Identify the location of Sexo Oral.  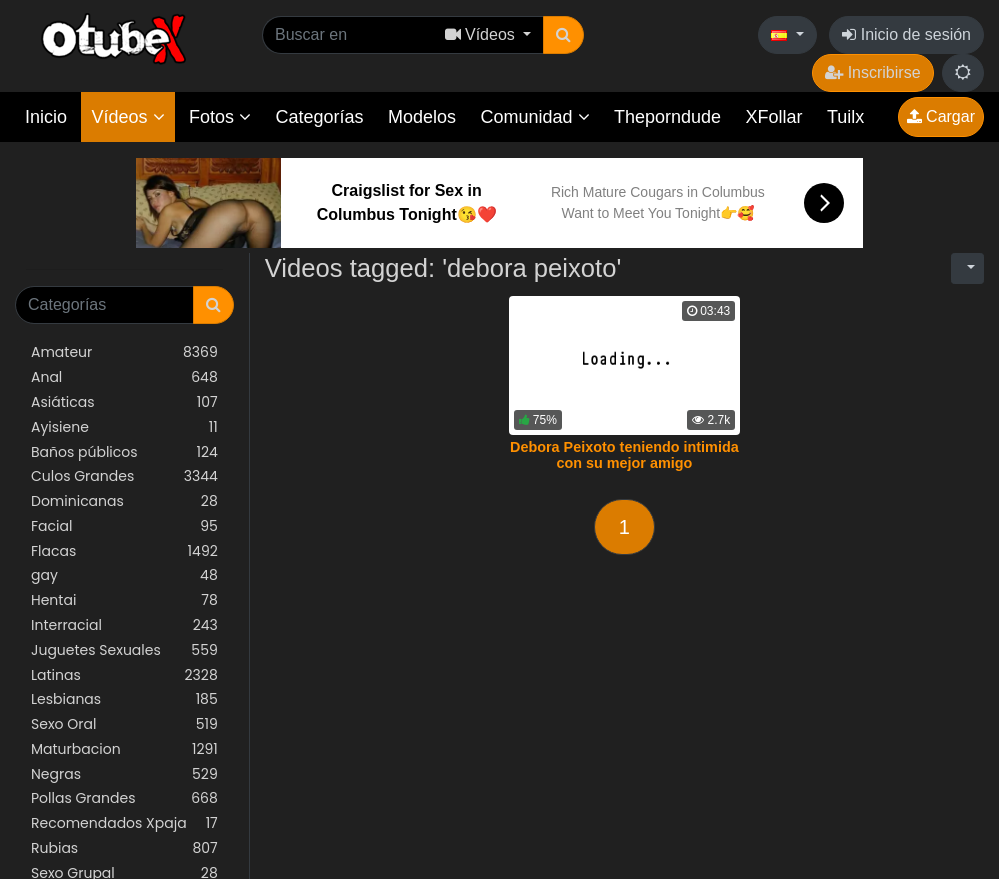
(124, 724).